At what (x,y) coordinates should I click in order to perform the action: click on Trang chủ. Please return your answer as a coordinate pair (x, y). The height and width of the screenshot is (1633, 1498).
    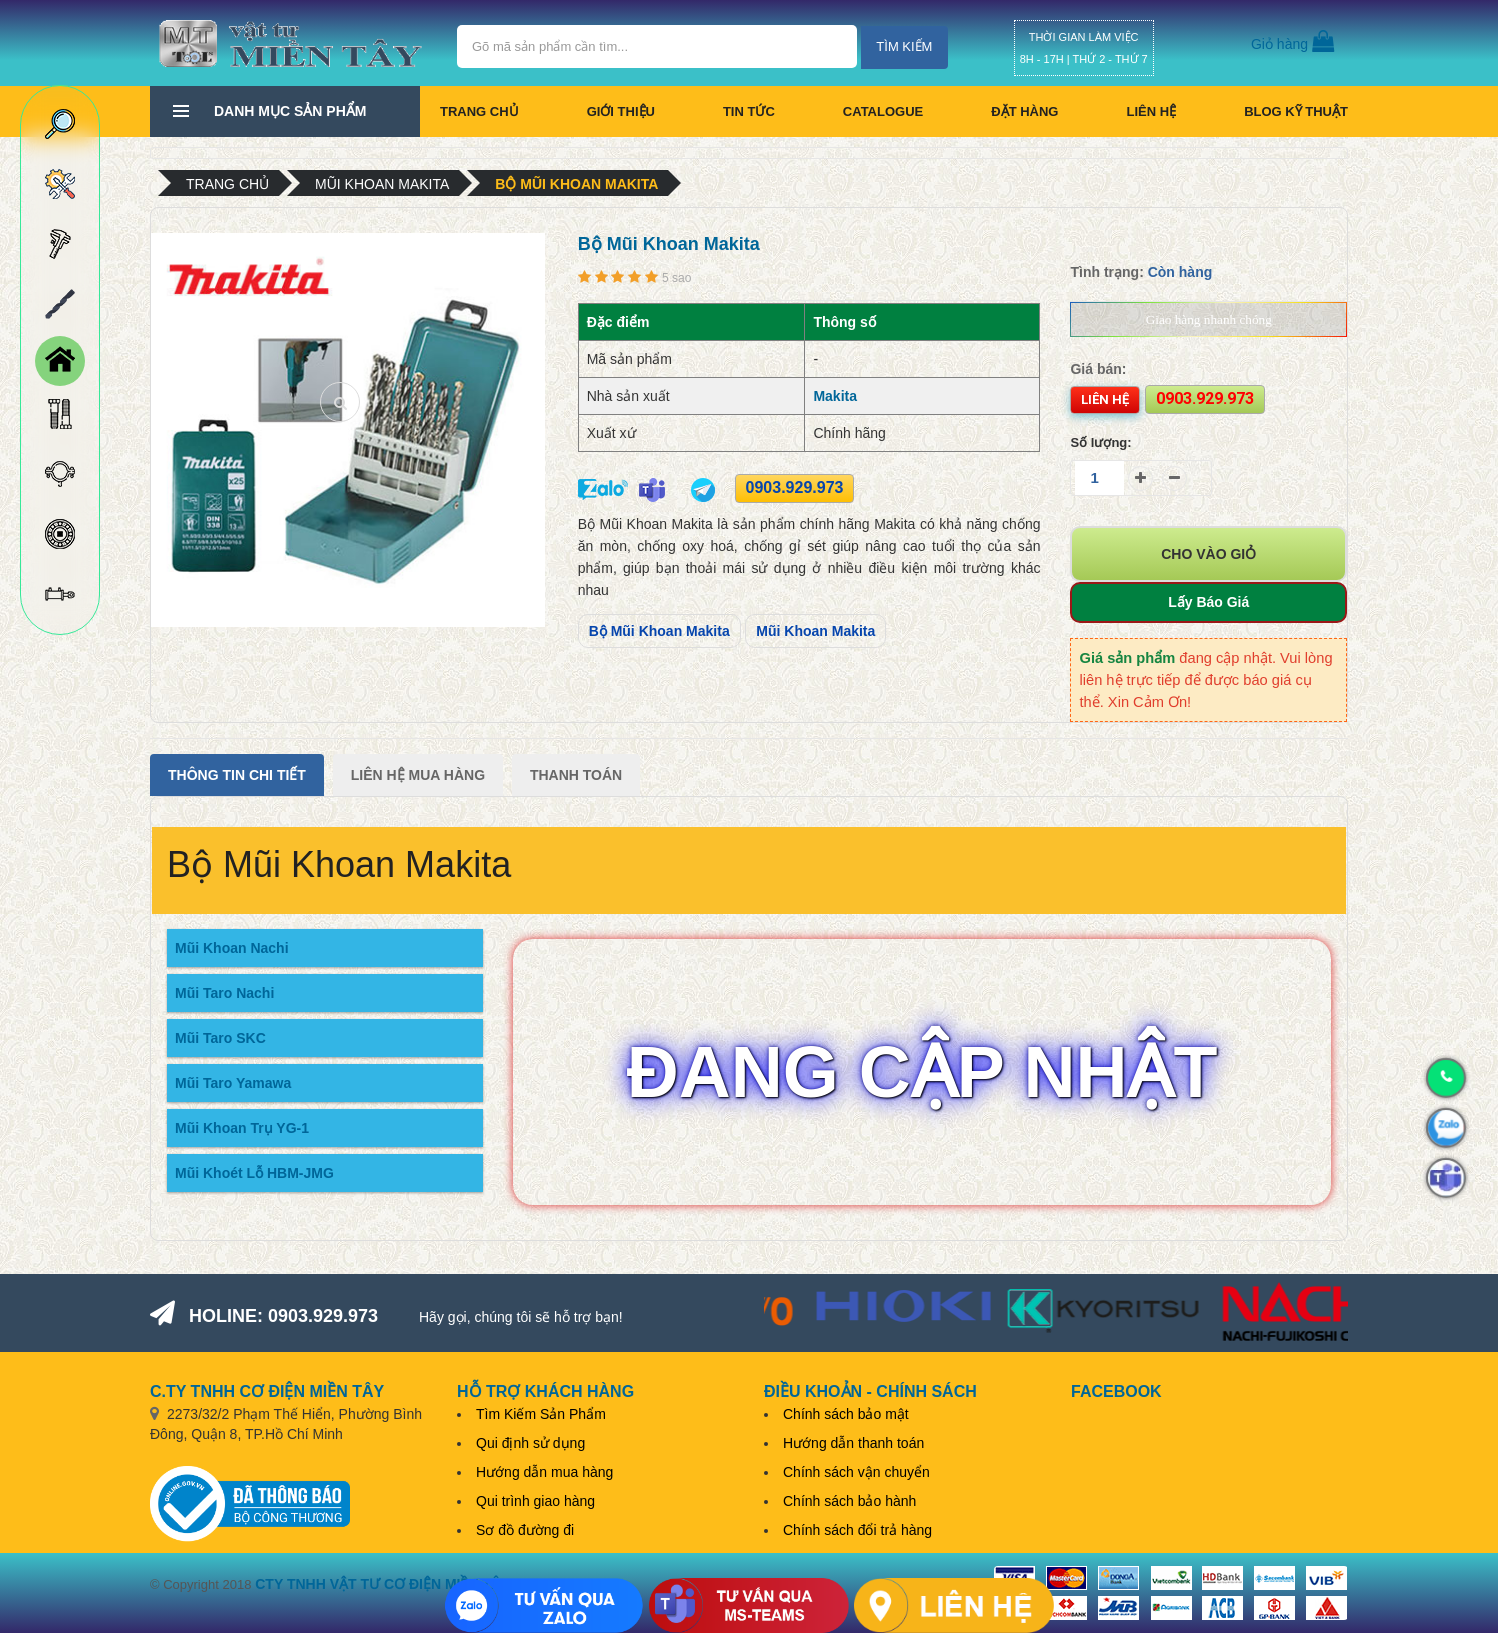
    Looking at the image, I should click on (479, 111).